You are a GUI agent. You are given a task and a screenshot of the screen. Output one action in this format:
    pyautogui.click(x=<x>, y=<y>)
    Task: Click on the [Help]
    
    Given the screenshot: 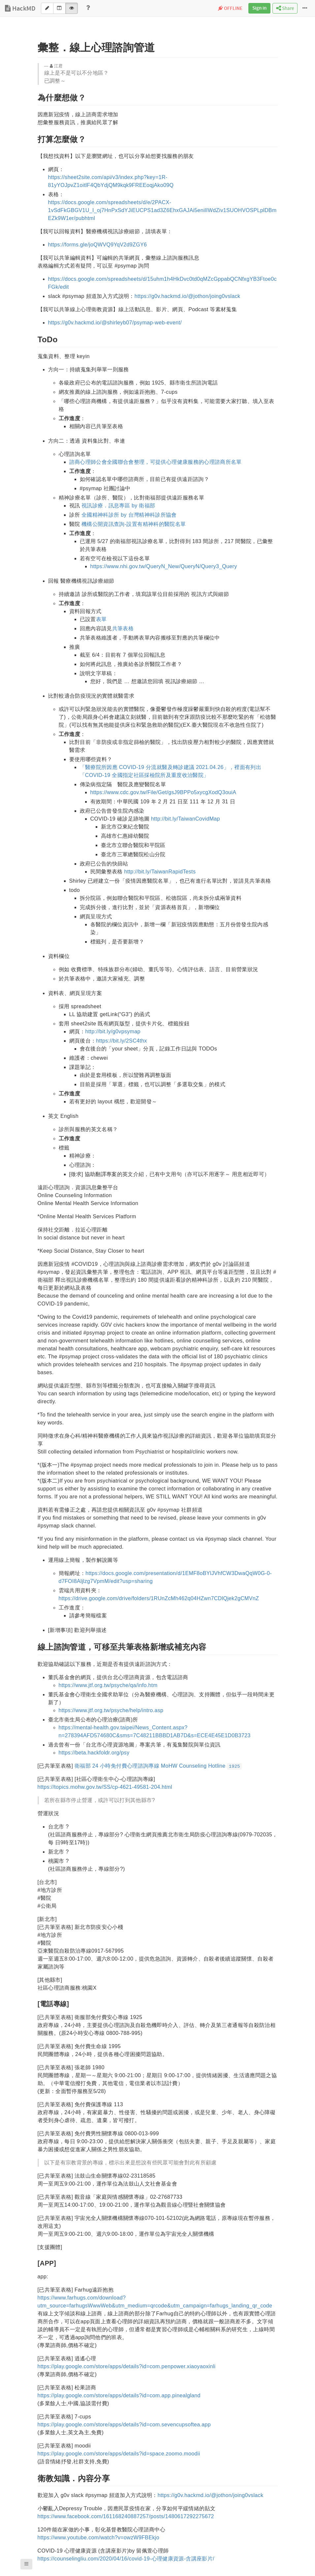 What is the action you would take?
    pyautogui.click(x=88, y=8)
    